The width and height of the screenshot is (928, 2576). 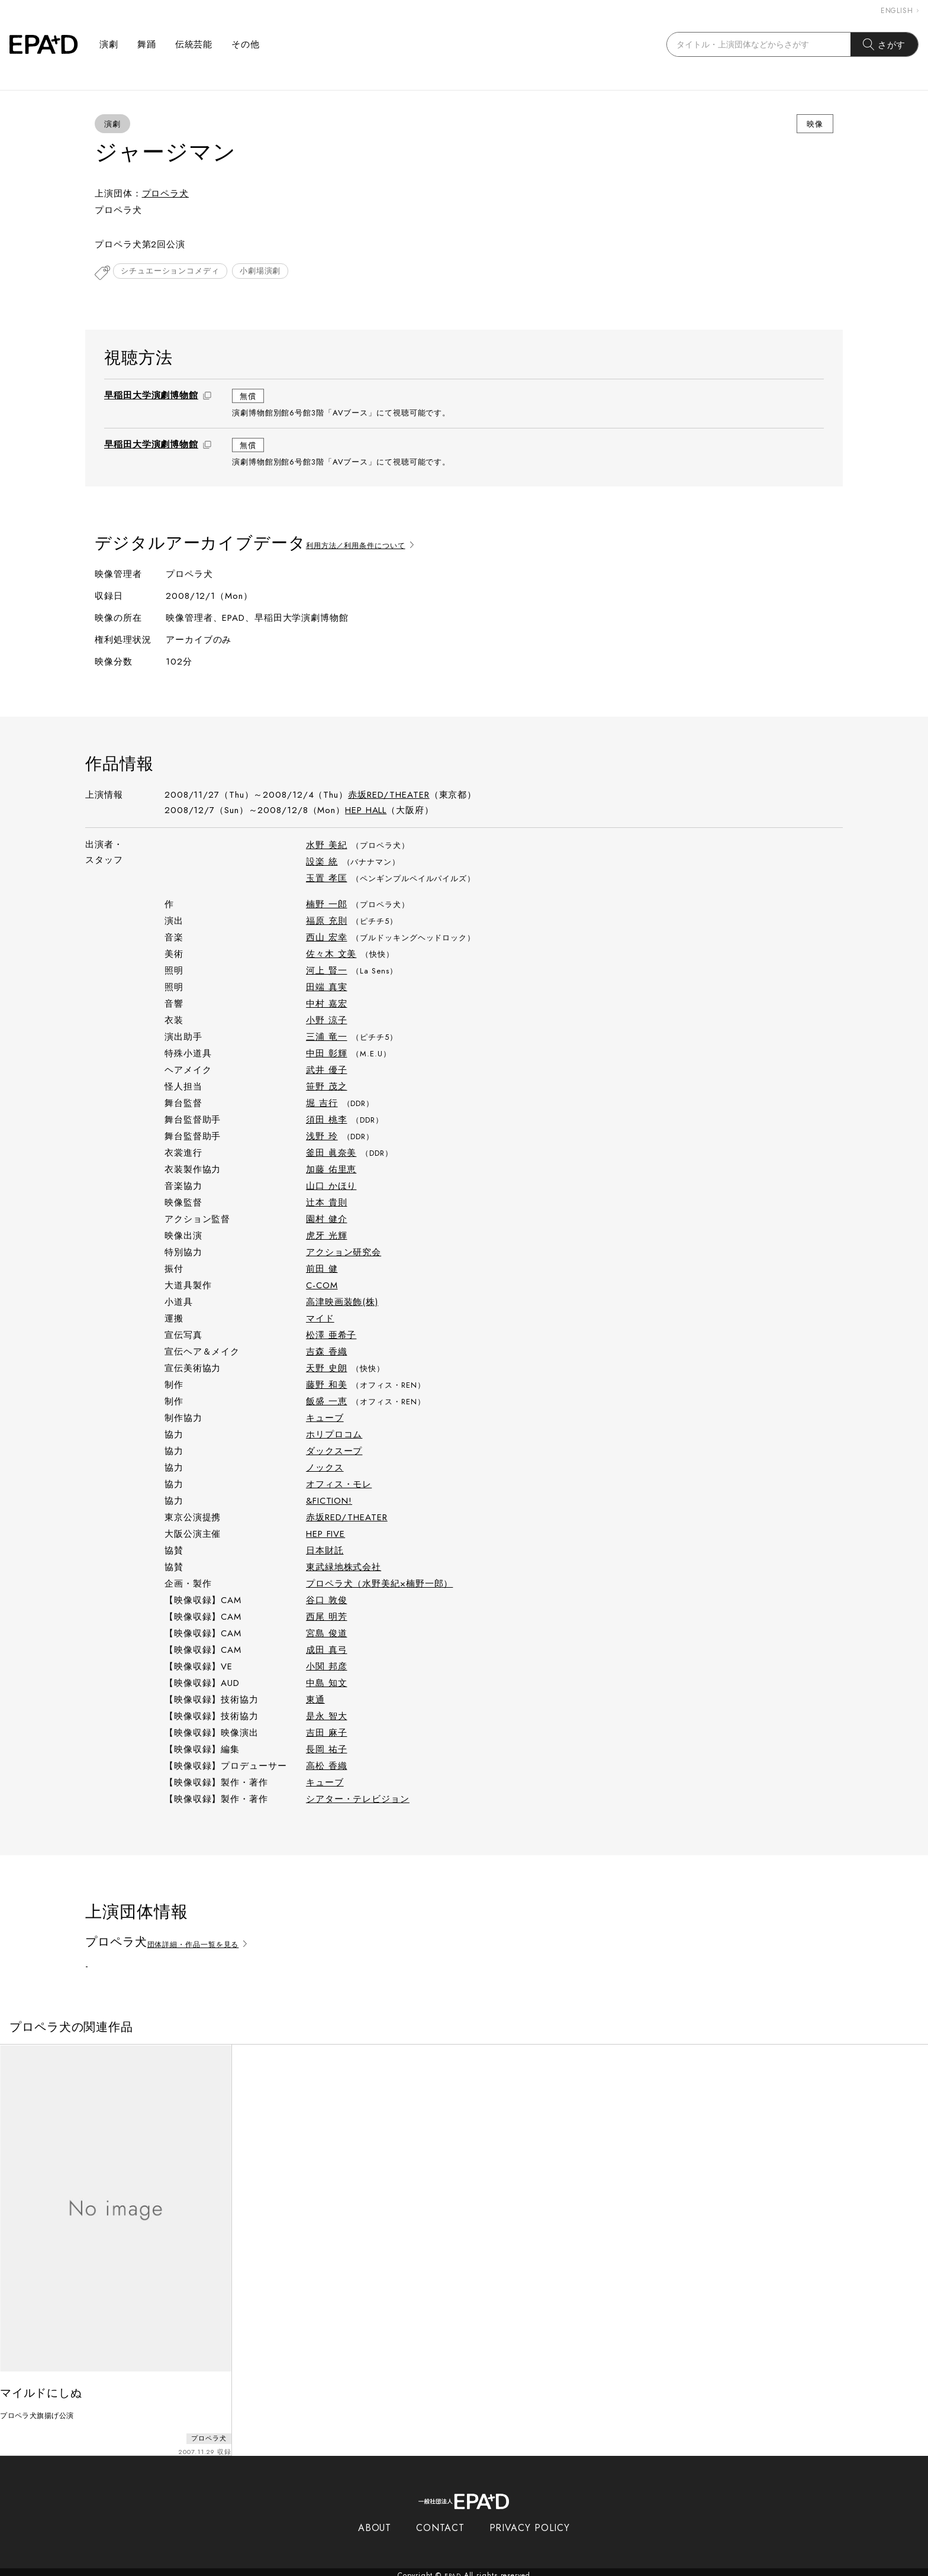 I want to click on 伝統芸能, so click(x=194, y=44).